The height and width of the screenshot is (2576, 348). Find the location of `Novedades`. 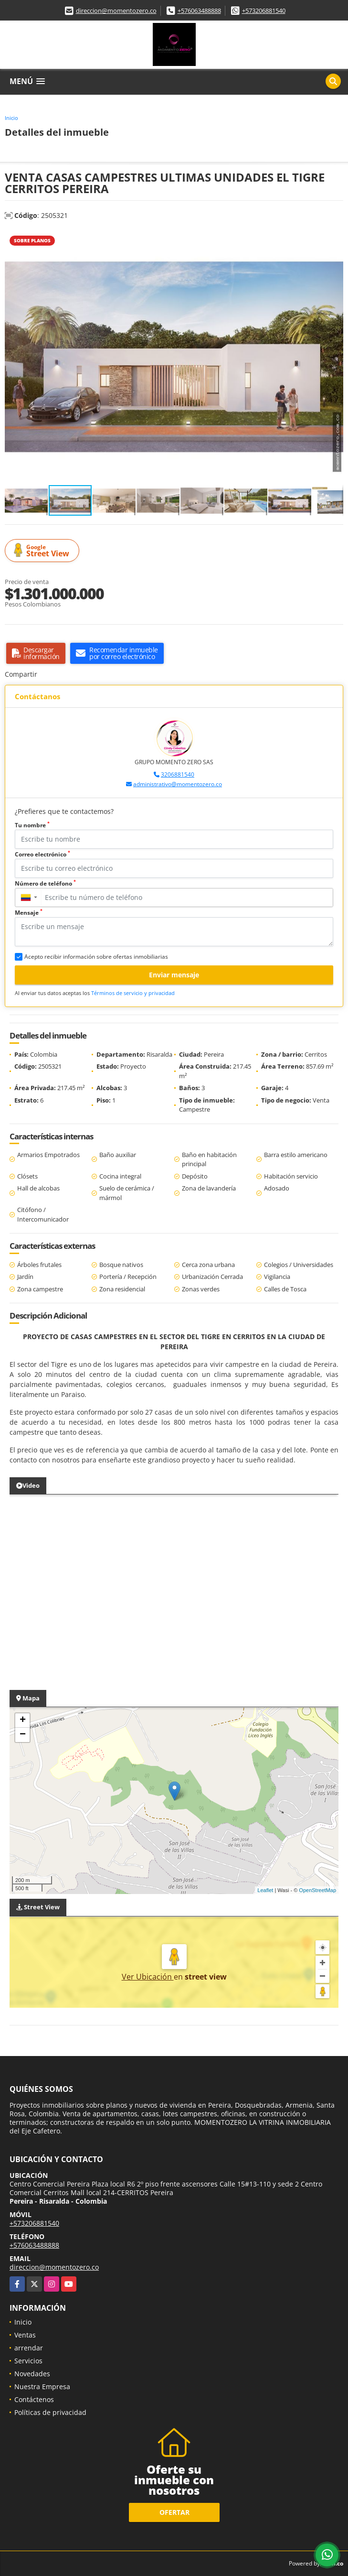

Novedades is located at coordinates (32, 2373).